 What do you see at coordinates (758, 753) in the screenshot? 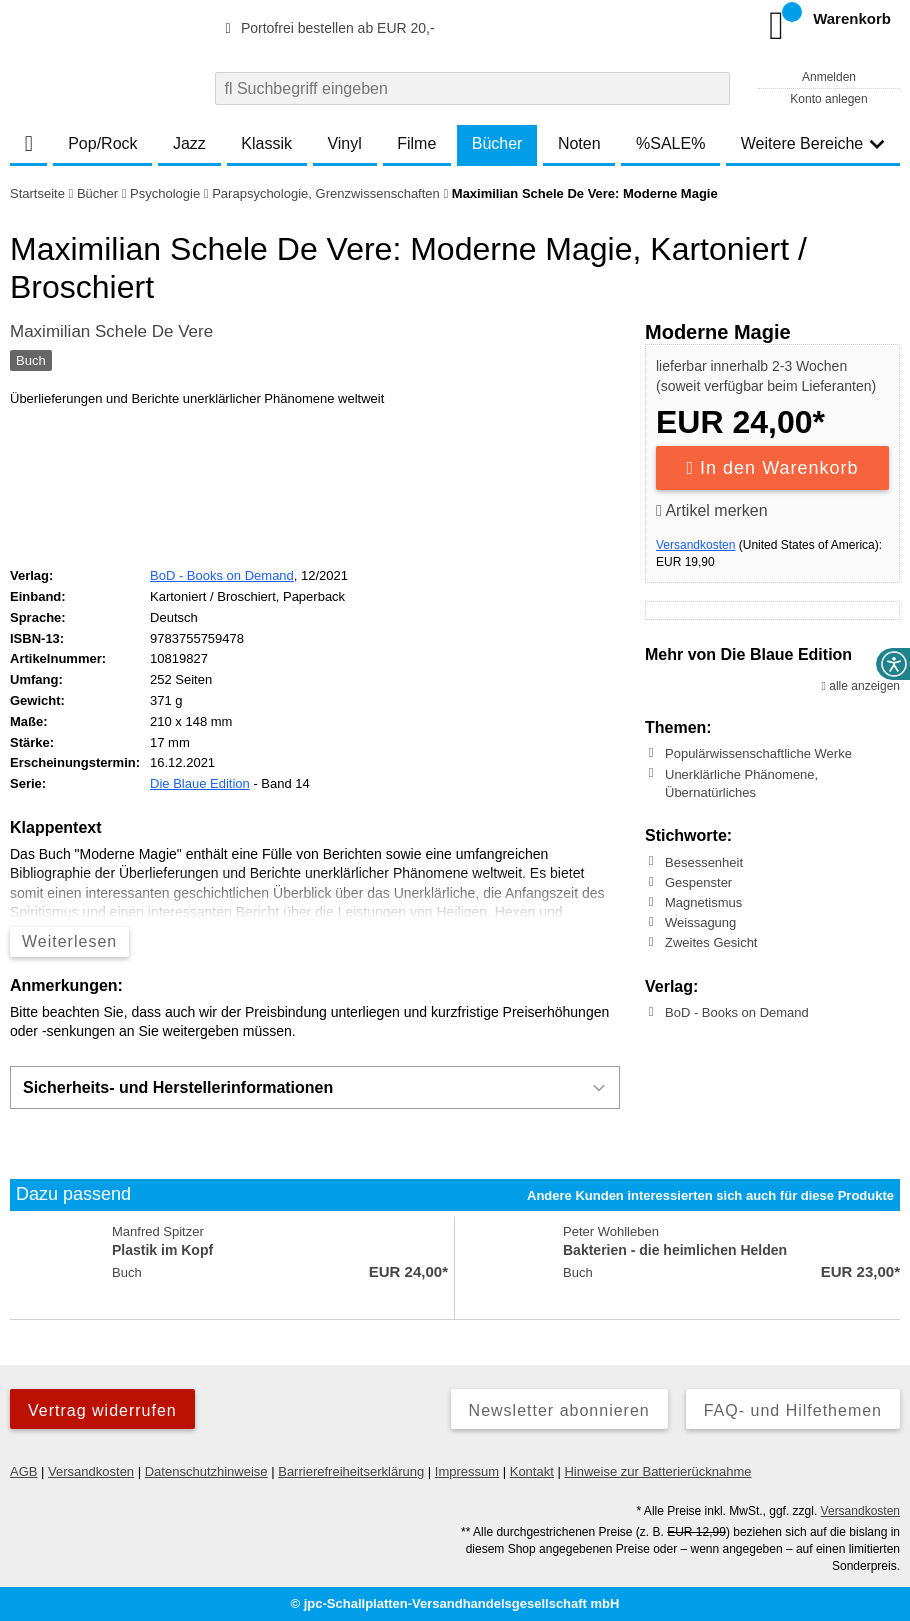
I see `Populärwissenschaftliche Werke` at bounding box center [758, 753].